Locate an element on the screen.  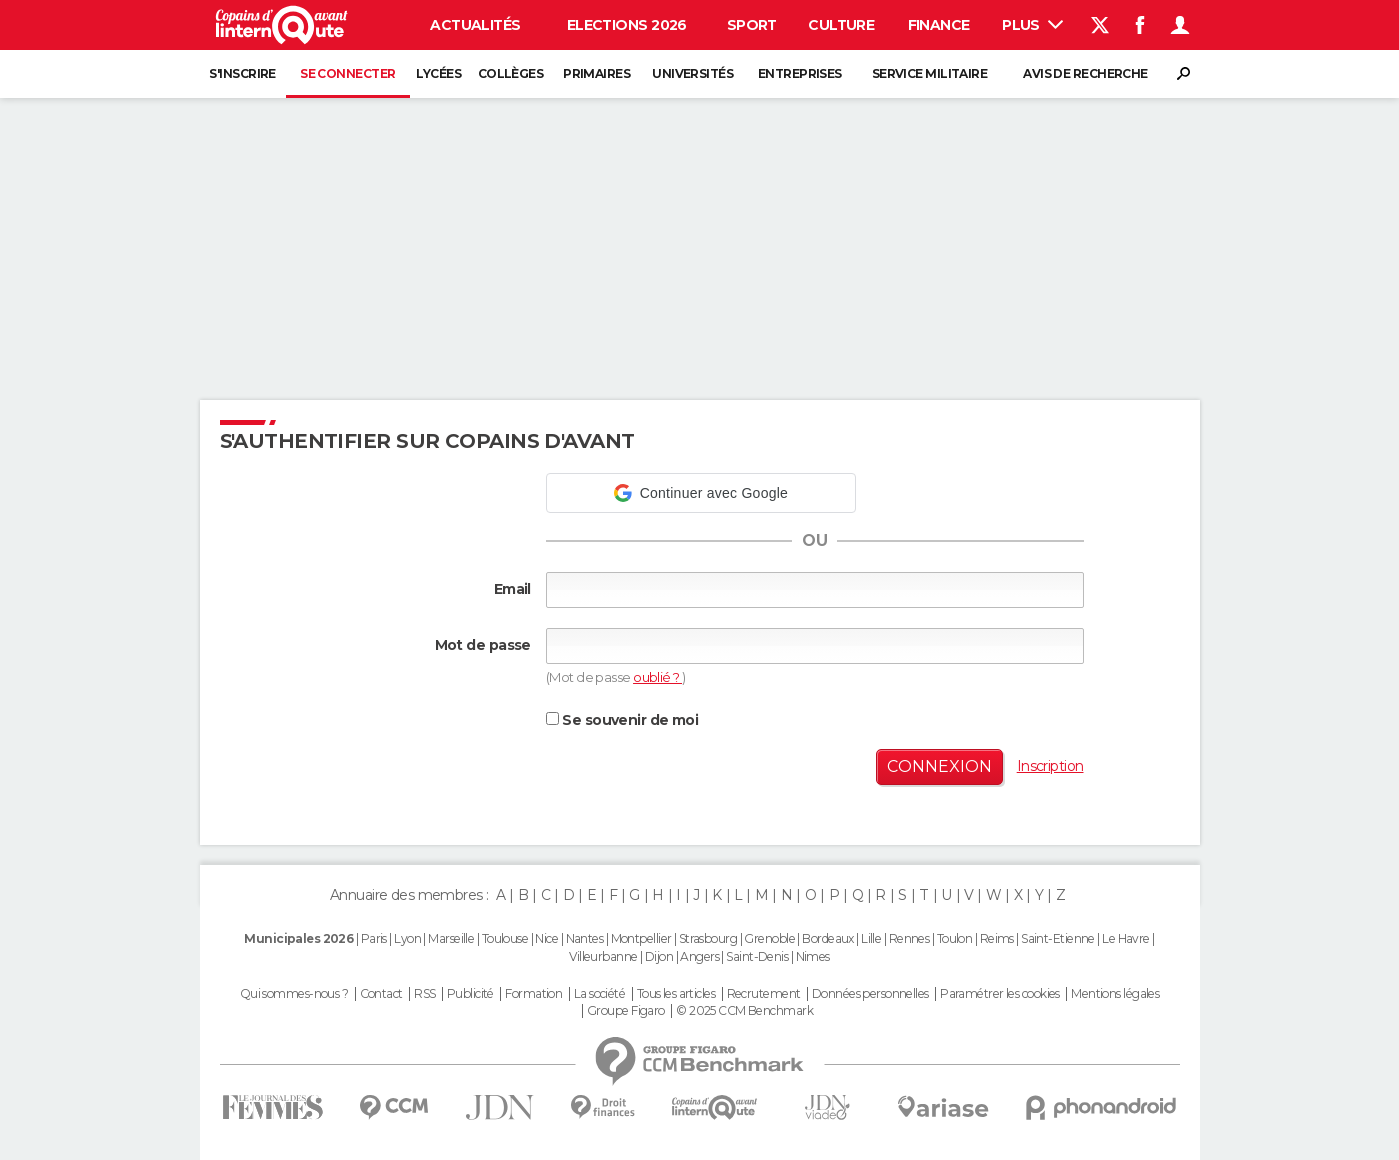
Se souvenir de moi is located at coordinates (622, 720).